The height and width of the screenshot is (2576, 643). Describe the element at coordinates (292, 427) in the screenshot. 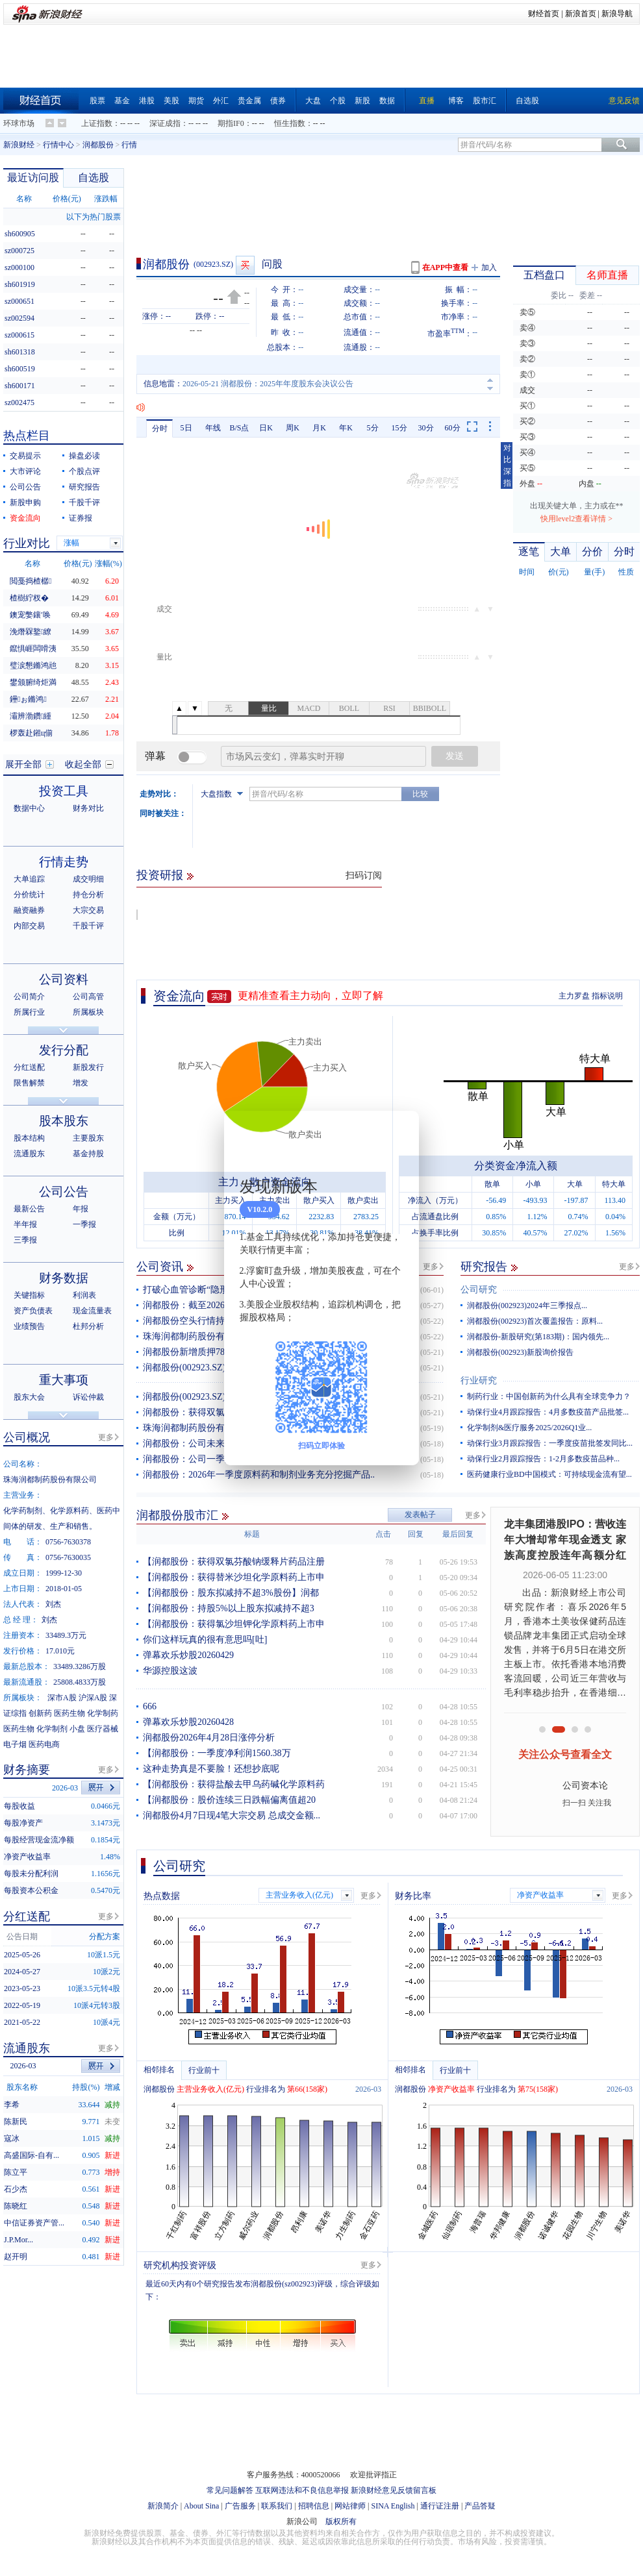

I see `周K` at that location.